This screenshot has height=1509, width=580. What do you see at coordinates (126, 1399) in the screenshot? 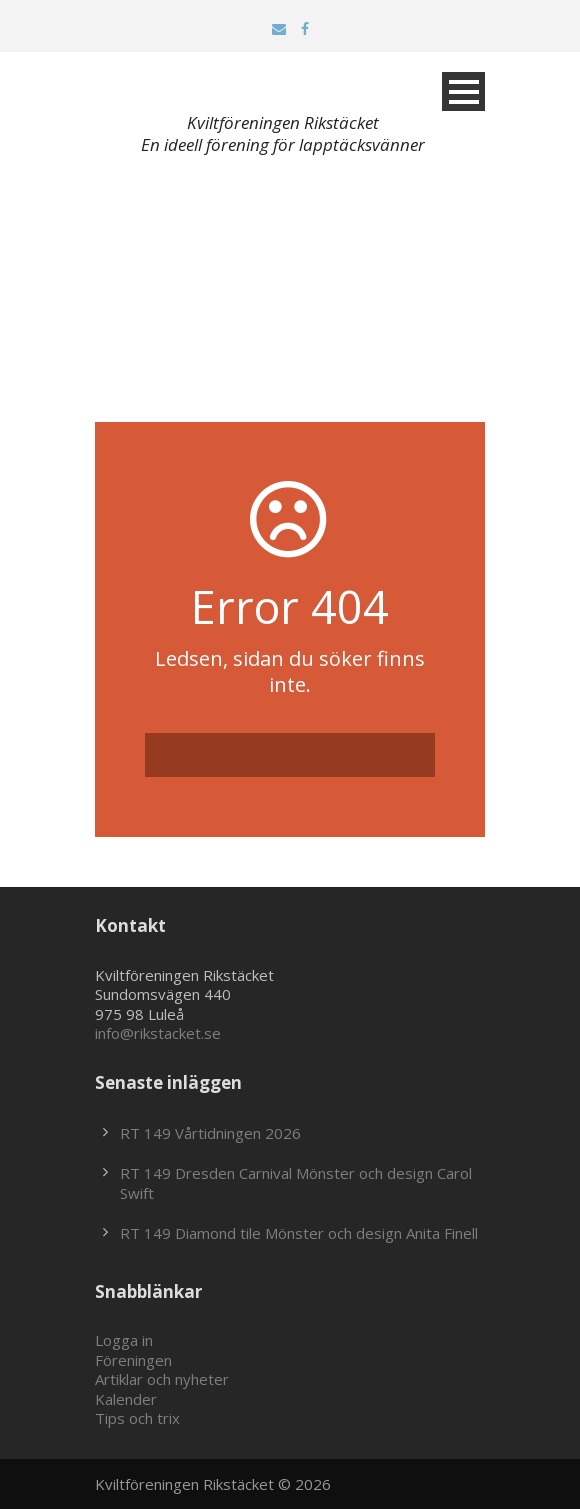
I see `Kalender` at bounding box center [126, 1399].